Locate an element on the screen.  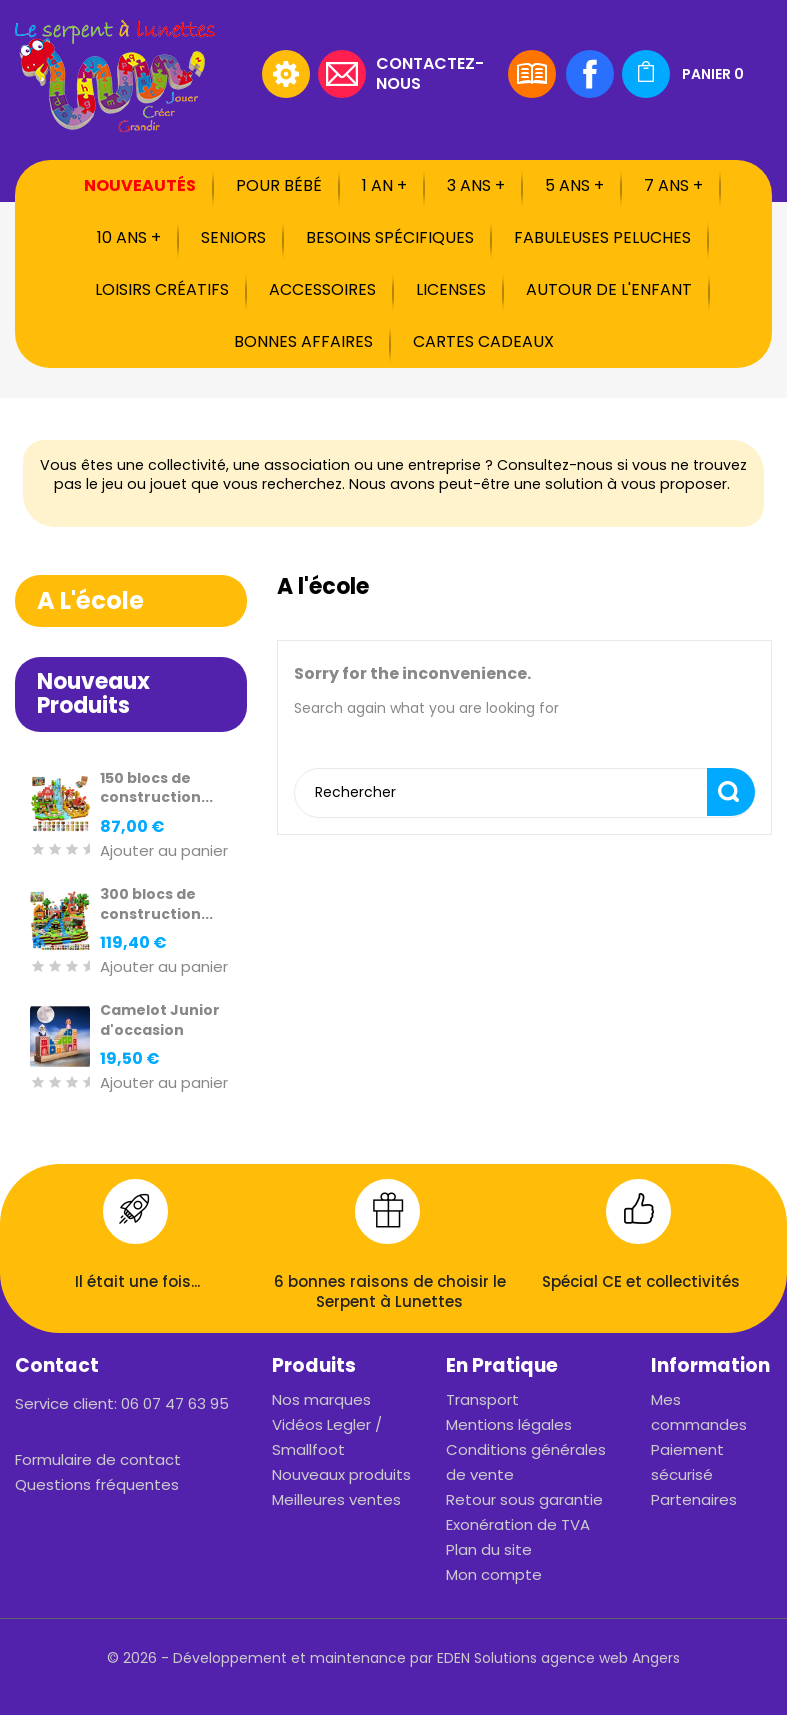
Loisirs créatifs is located at coordinates (162, 289).